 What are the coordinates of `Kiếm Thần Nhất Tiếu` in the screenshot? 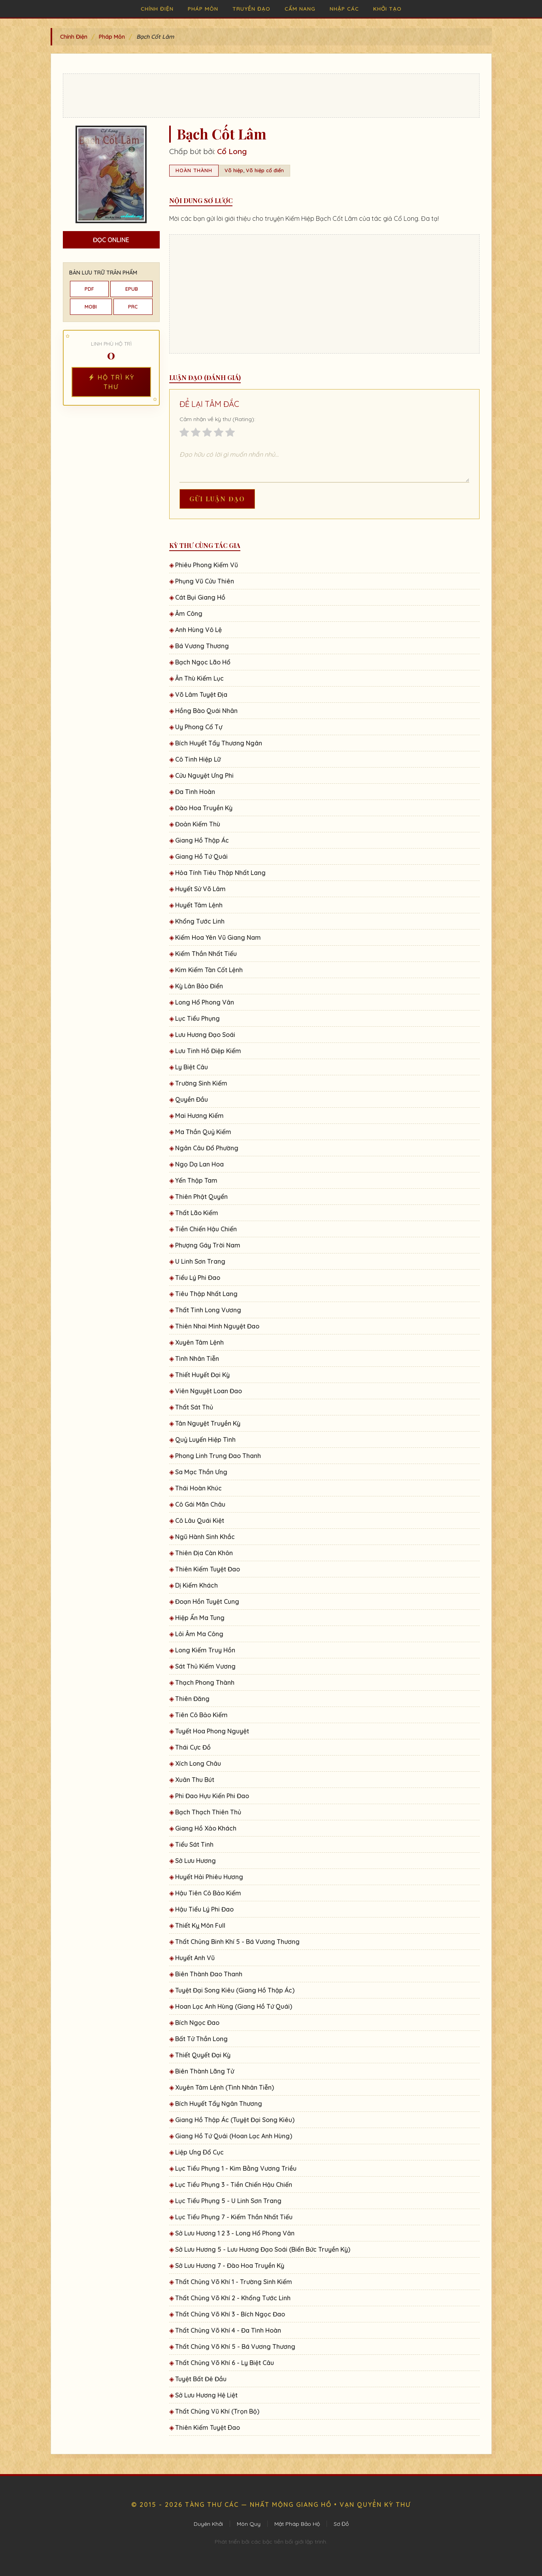 It's located at (206, 954).